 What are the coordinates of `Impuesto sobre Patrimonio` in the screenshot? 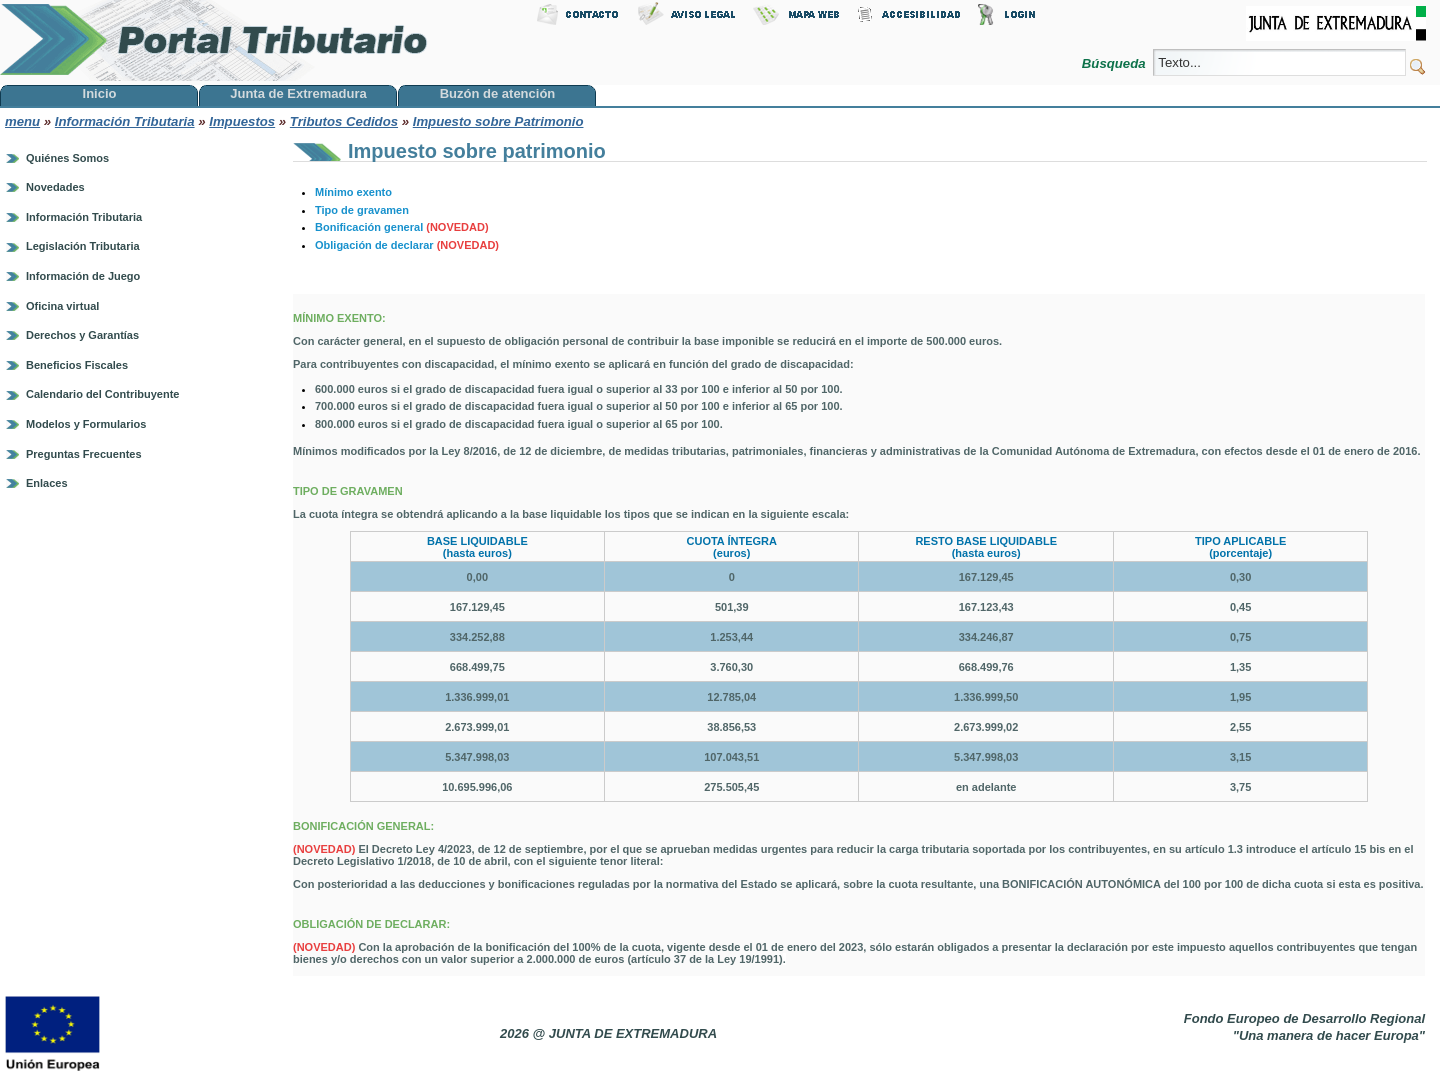 It's located at (498, 121).